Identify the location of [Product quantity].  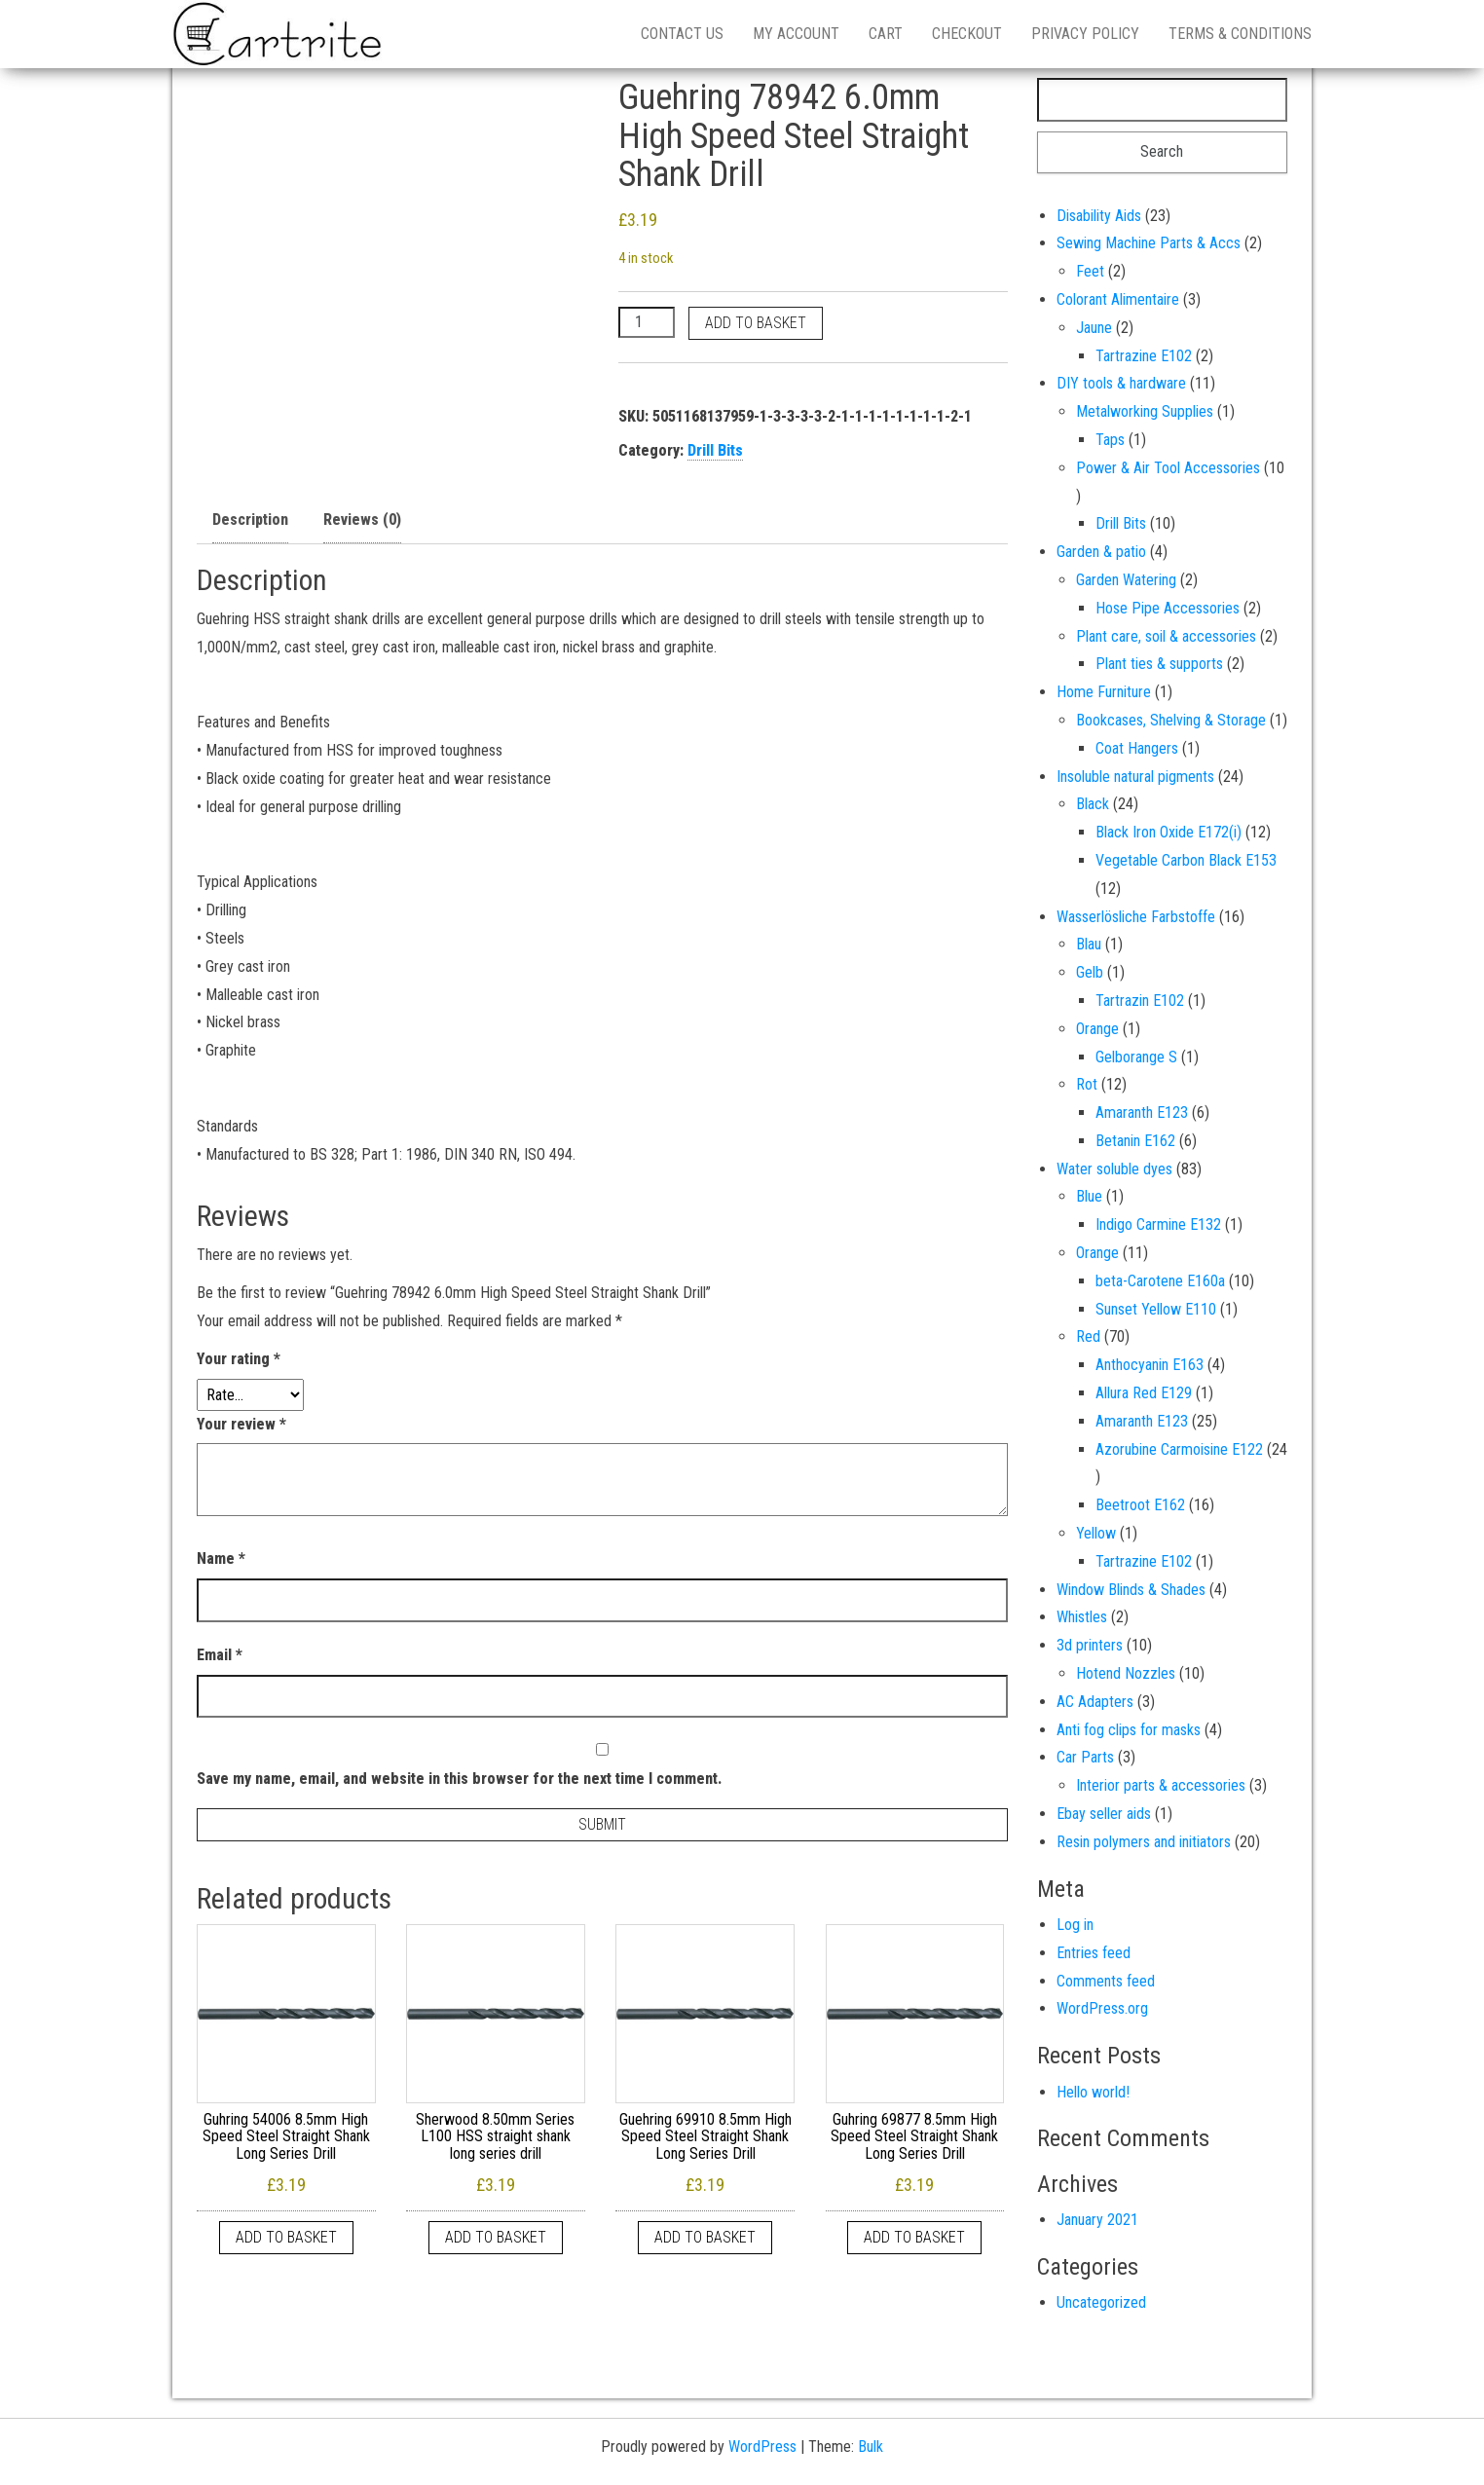
(646, 322).